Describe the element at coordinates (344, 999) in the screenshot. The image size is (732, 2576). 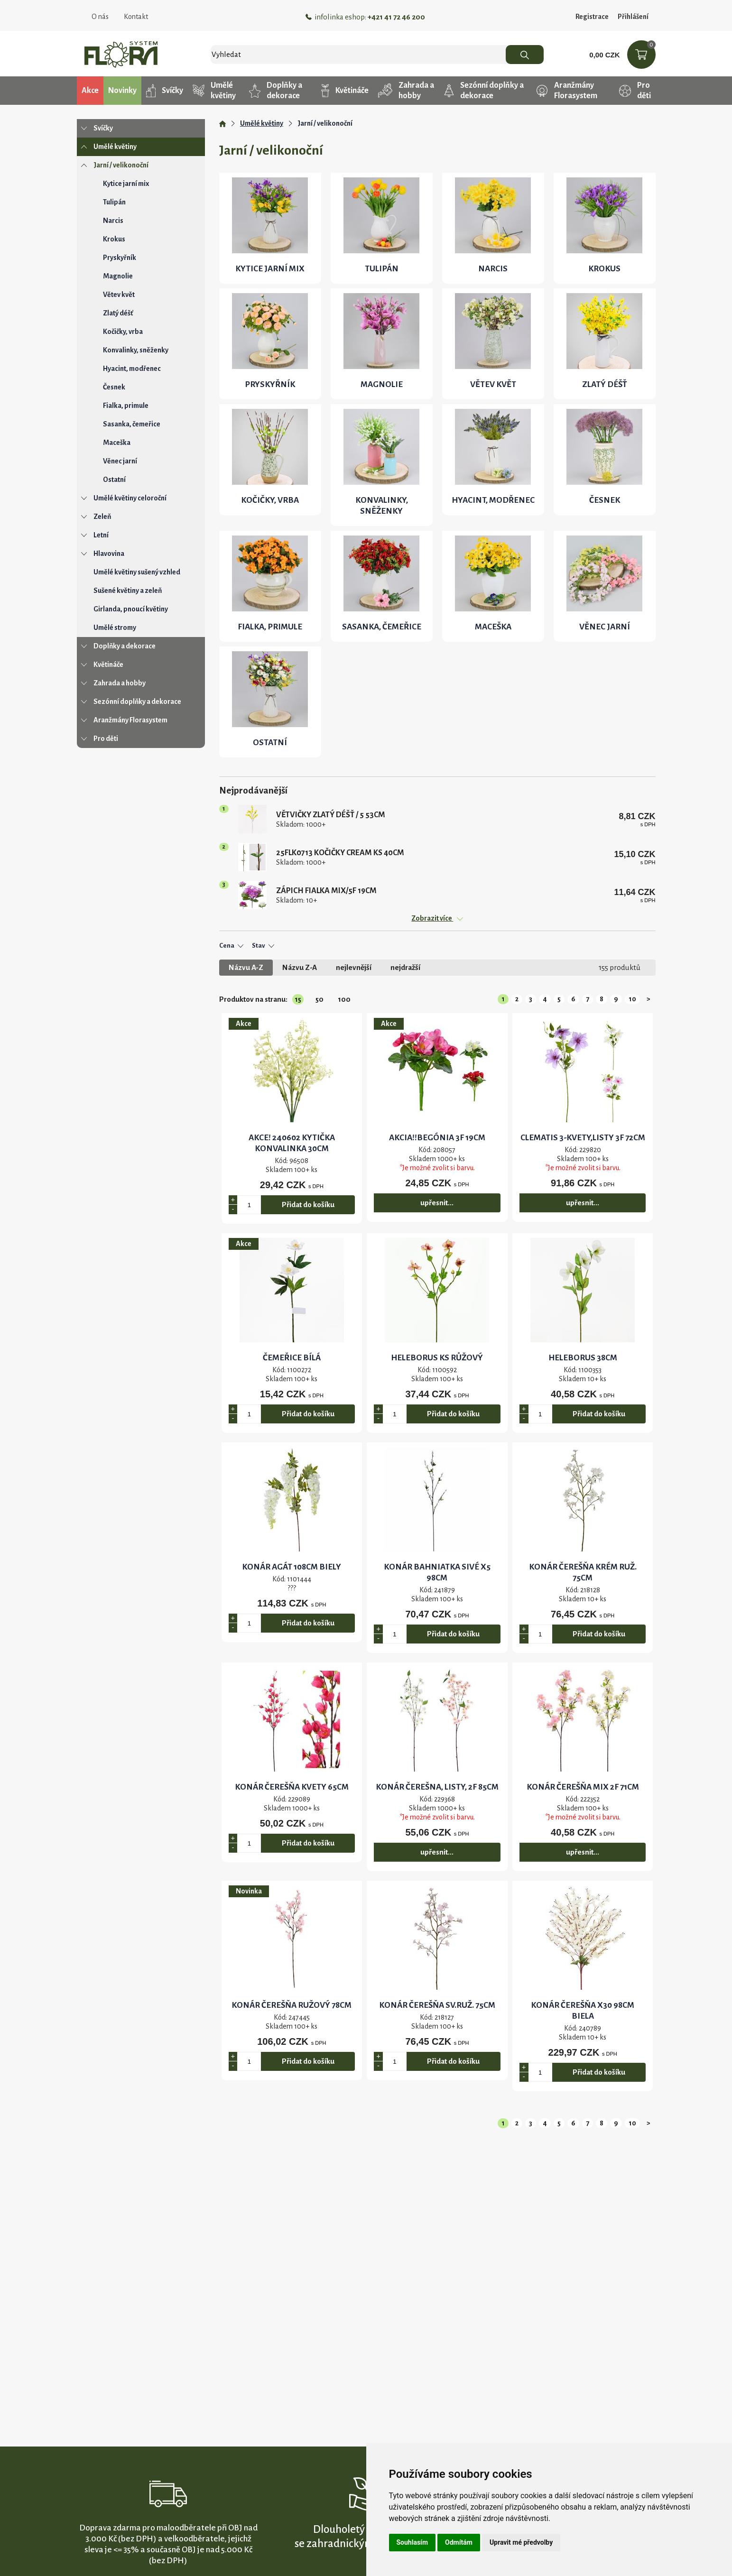
I see `100` at that location.